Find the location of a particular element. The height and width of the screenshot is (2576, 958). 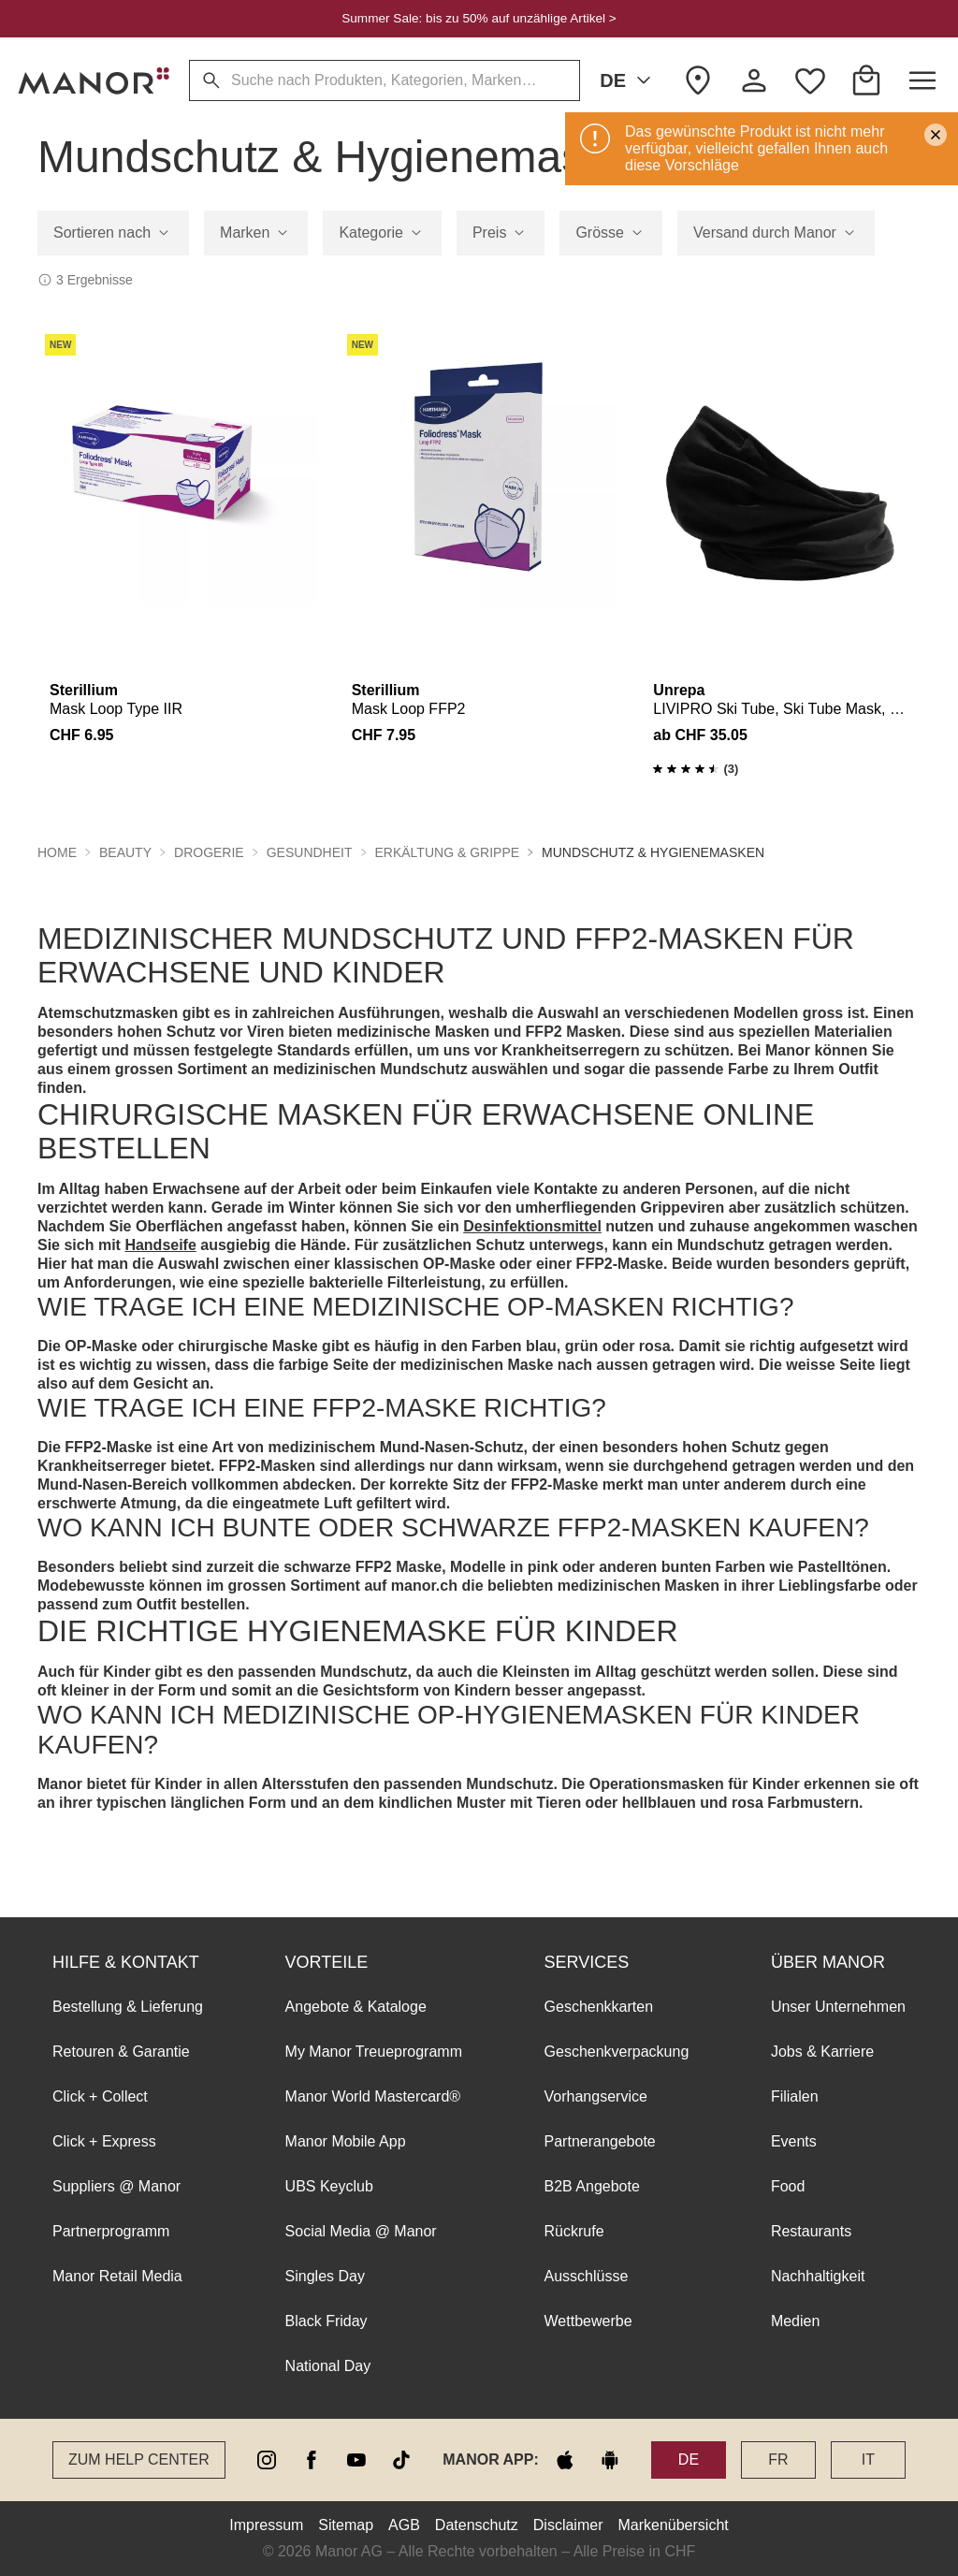

Food is located at coordinates (788, 2186).